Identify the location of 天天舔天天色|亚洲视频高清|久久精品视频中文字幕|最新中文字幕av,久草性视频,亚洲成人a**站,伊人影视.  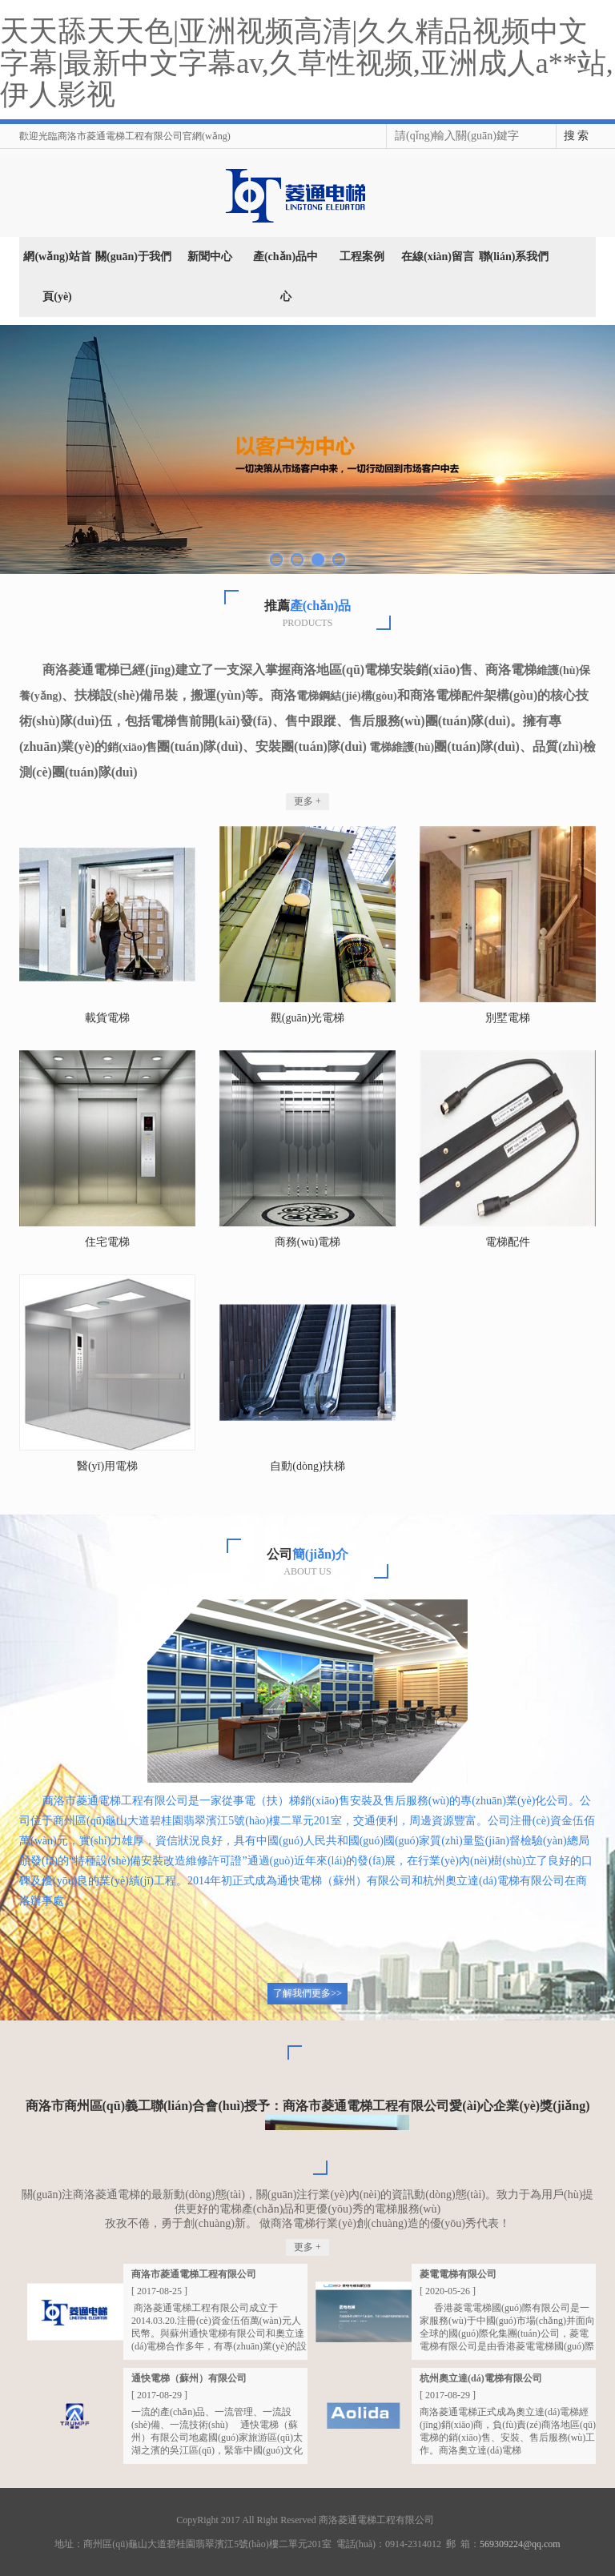
(306, 62).